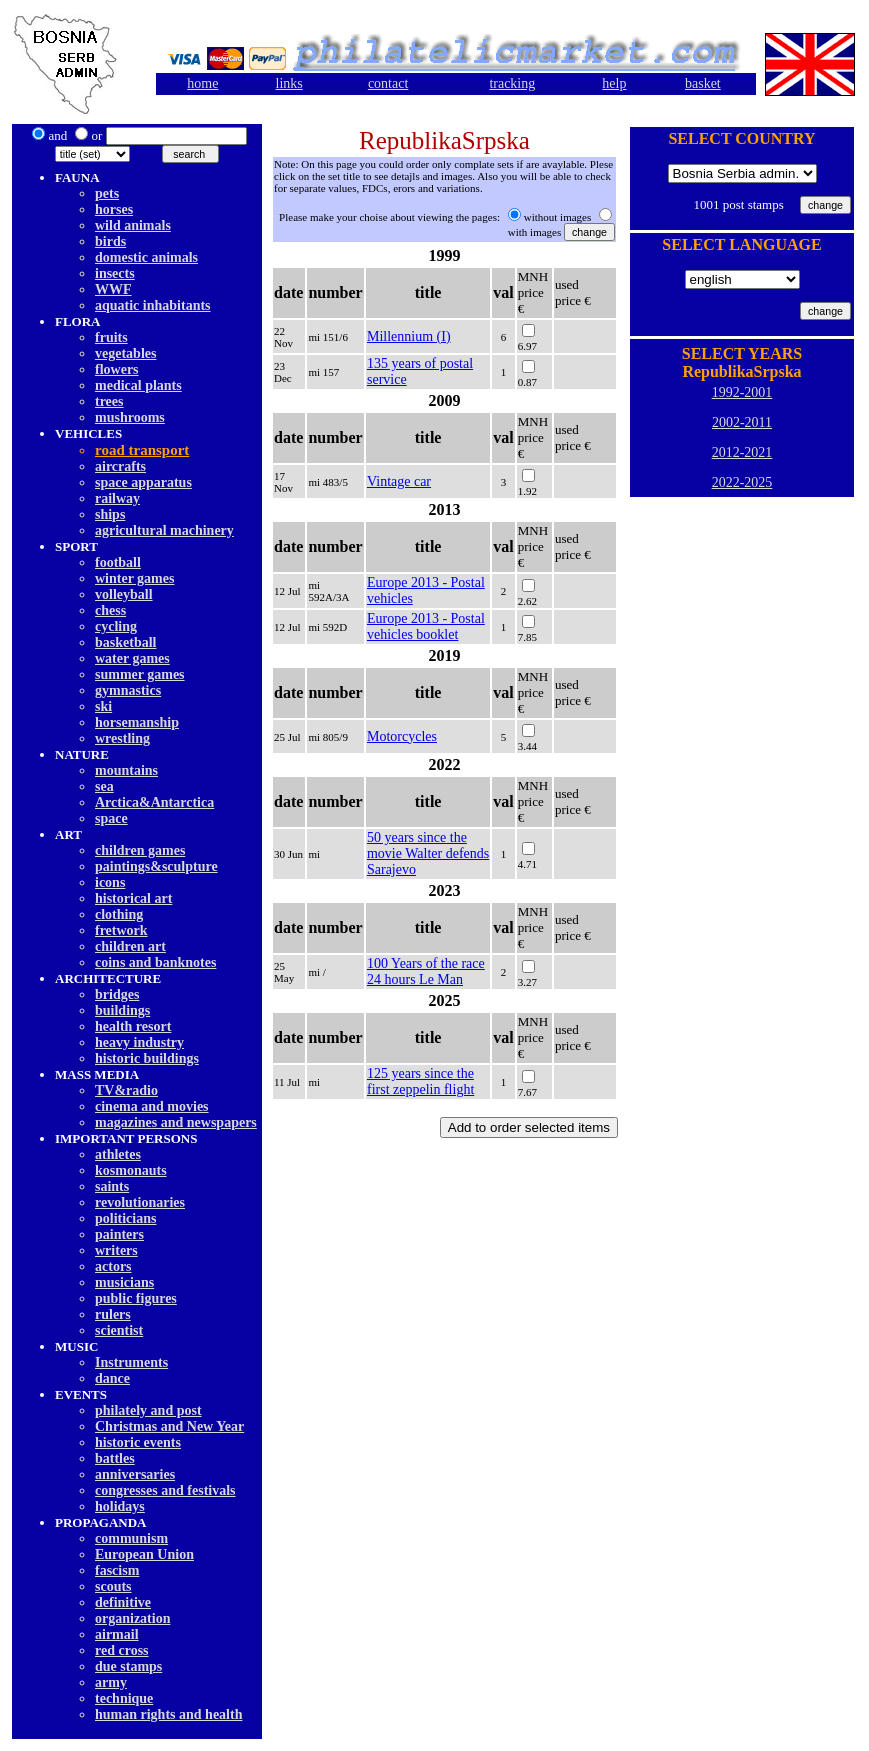 This screenshot has height=1751, width=869. What do you see at coordinates (132, 658) in the screenshot?
I see `water games` at bounding box center [132, 658].